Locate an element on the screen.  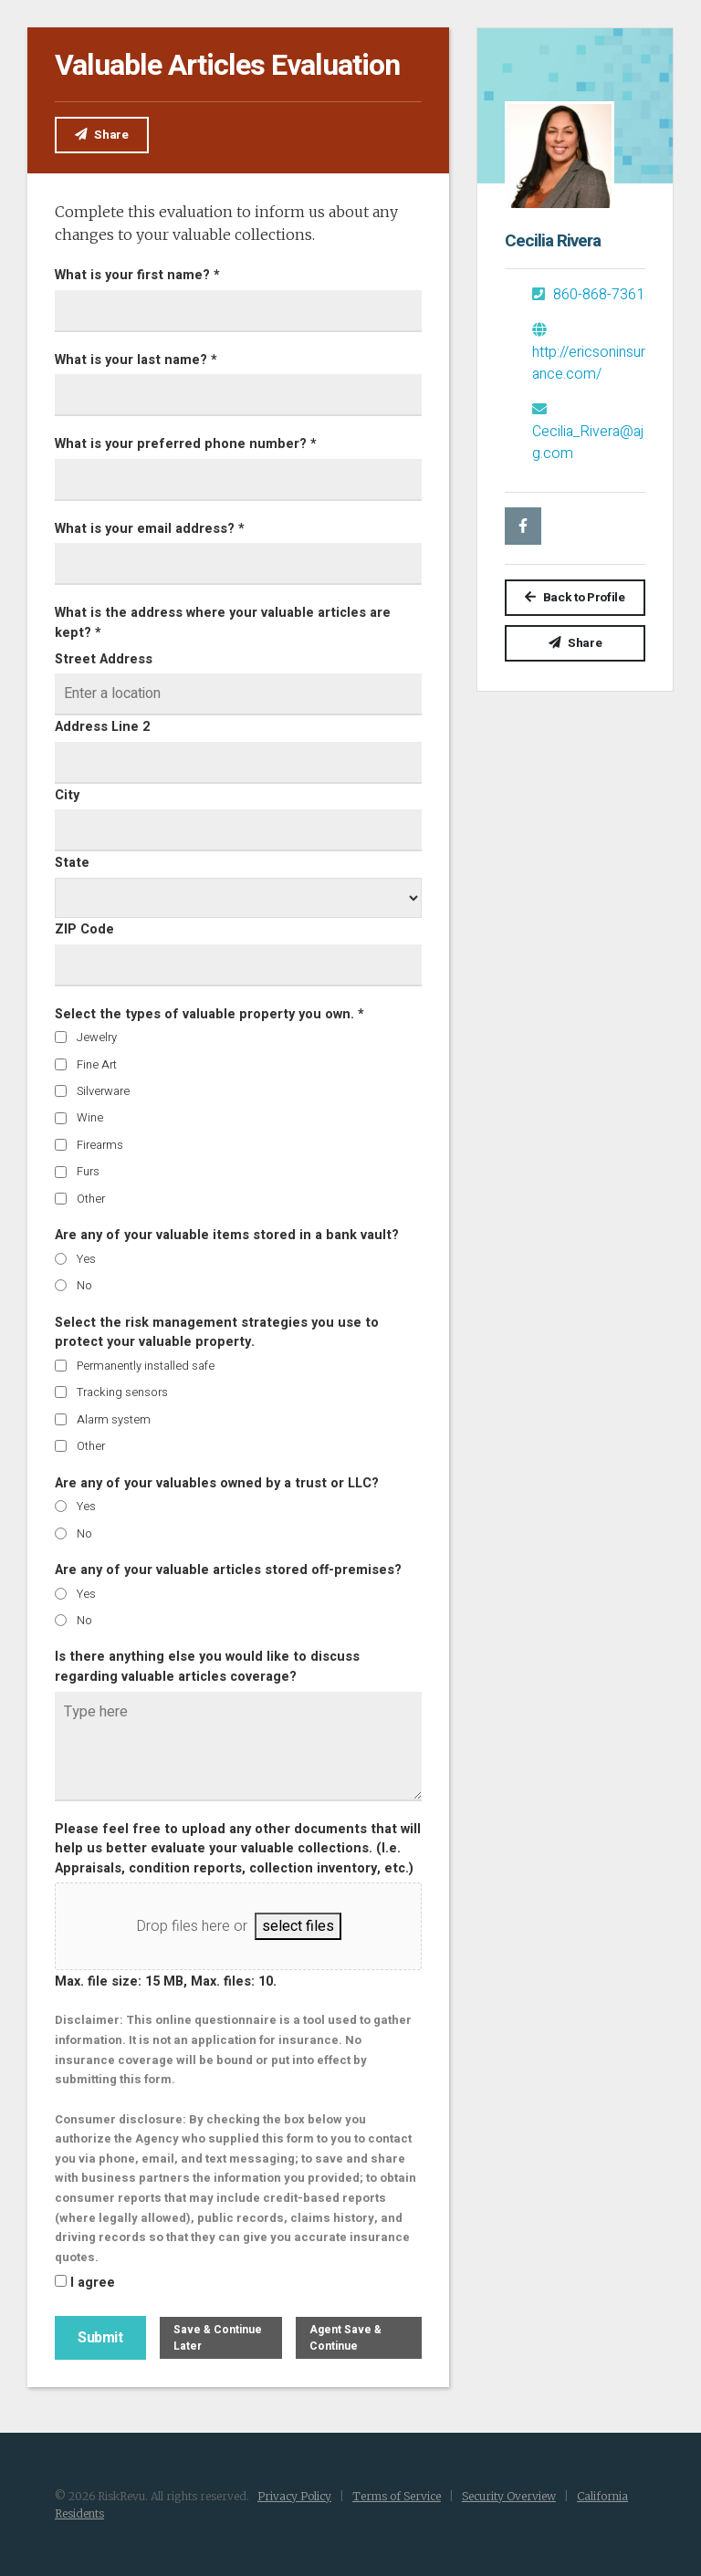
Other is located at coordinates (91, 1196).